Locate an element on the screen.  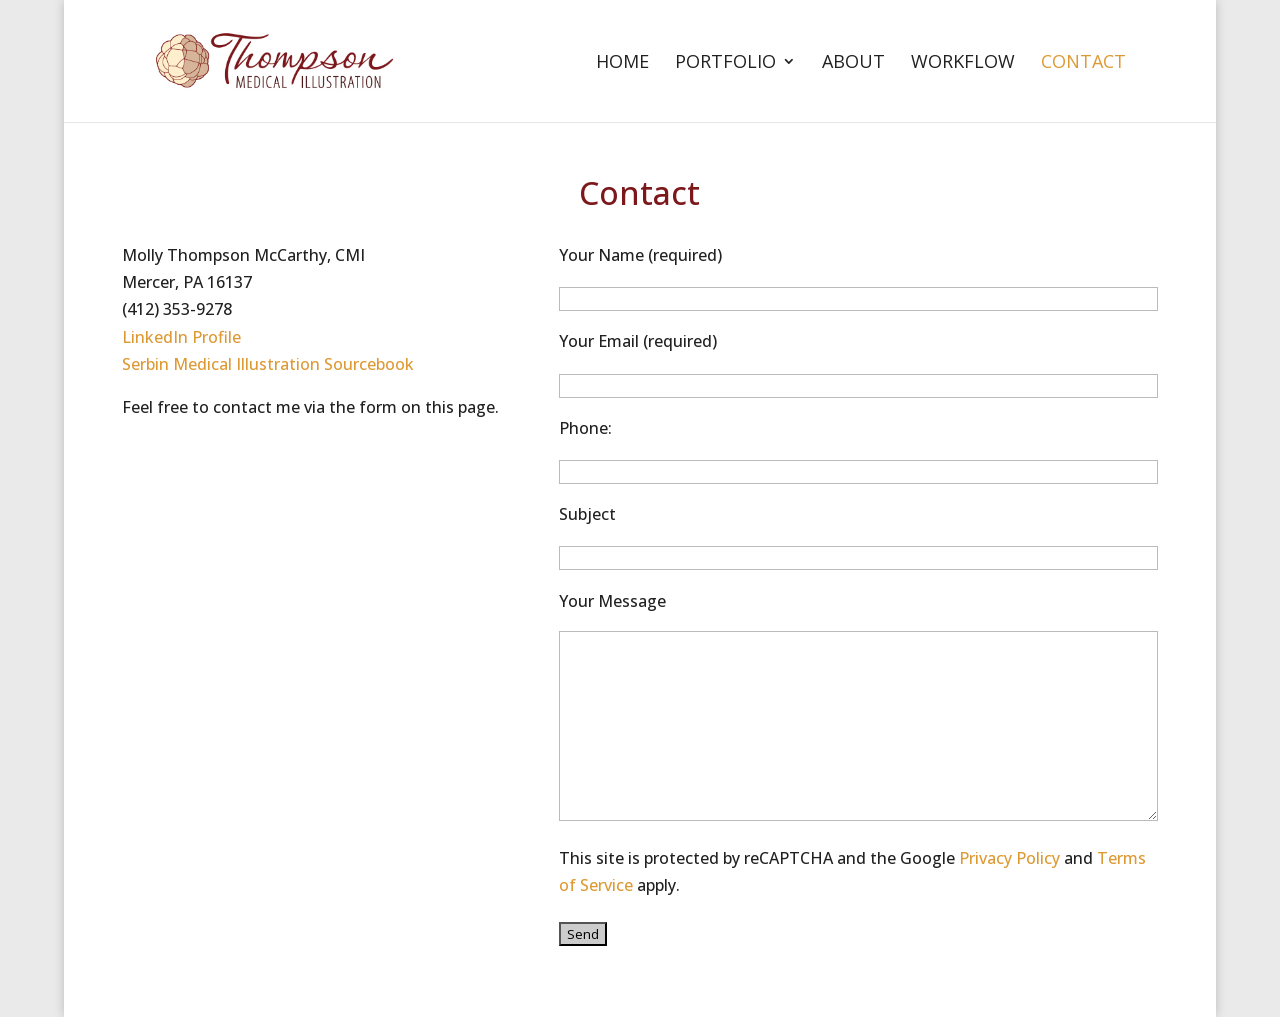
Contact is located at coordinates (1083, 63).